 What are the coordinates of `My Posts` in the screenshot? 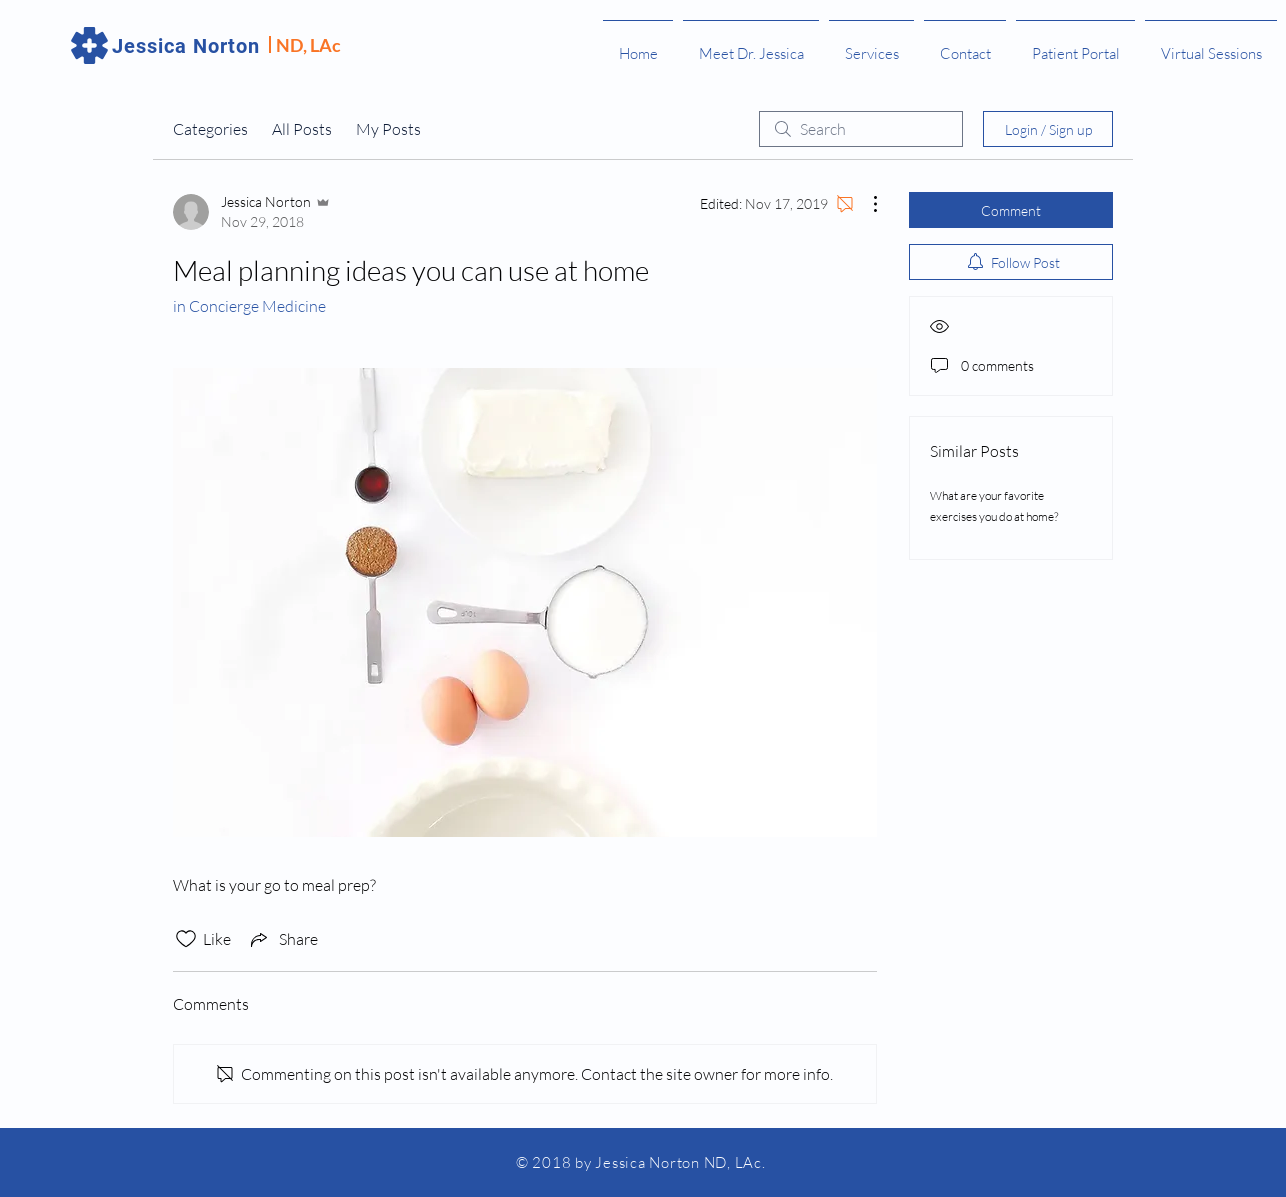 It's located at (388, 129).